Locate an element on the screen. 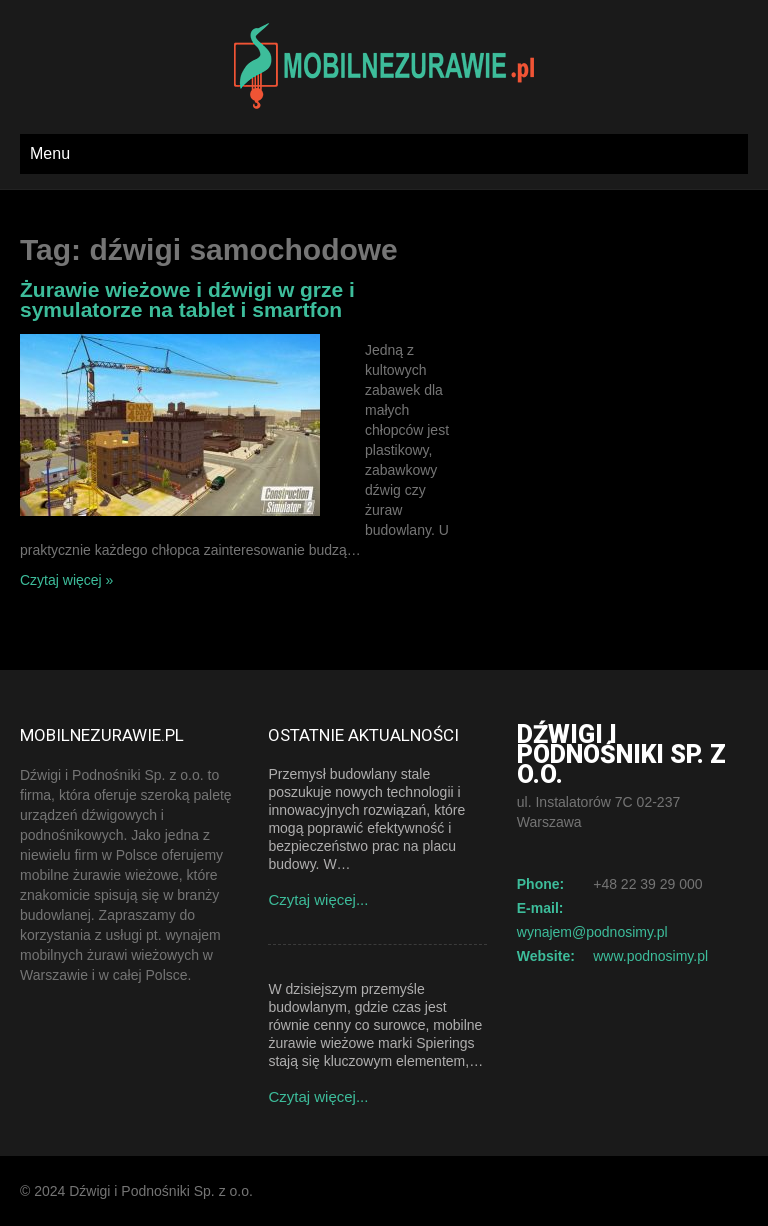 The image size is (768, 1226). Menu is located at coordinates (50, 153).